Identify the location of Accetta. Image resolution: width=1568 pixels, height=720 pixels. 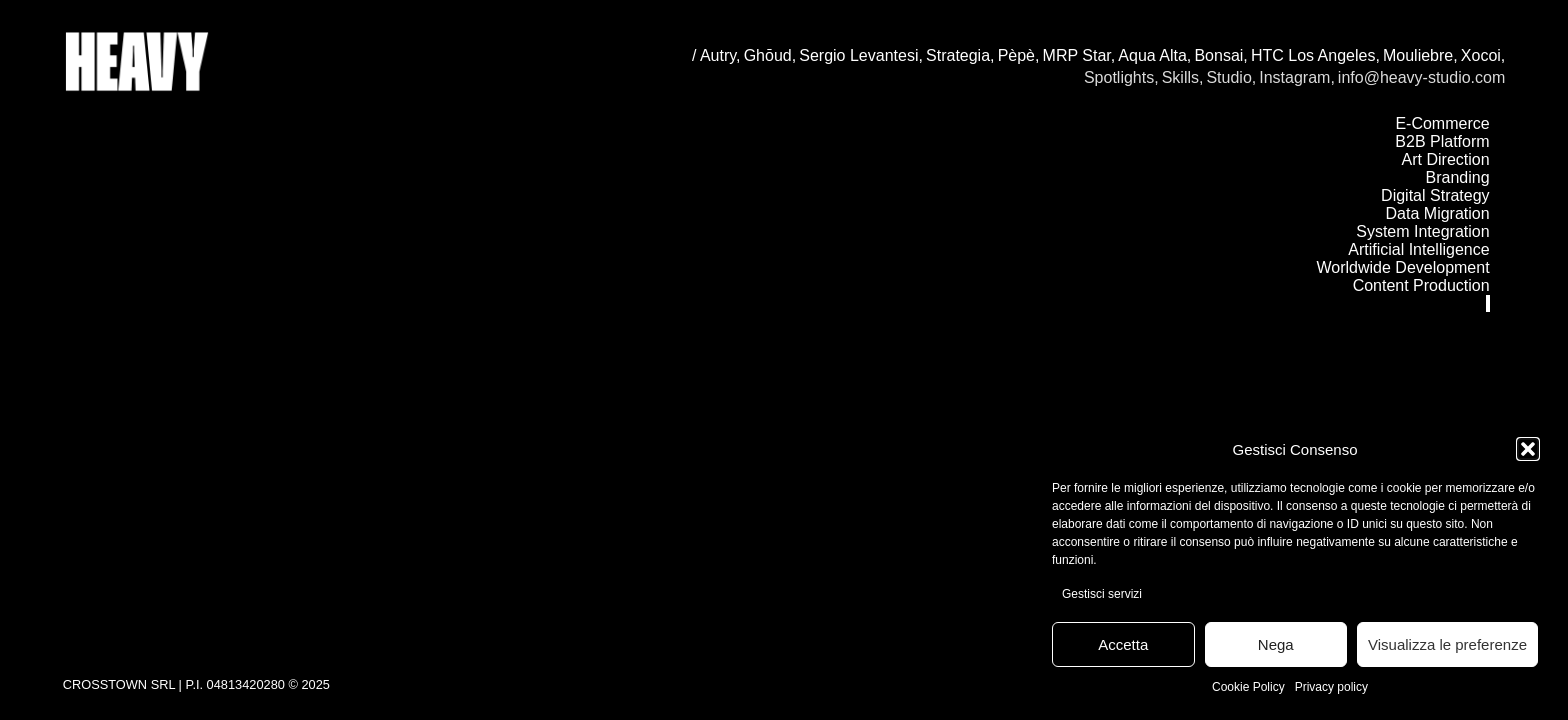
(1123, 644).